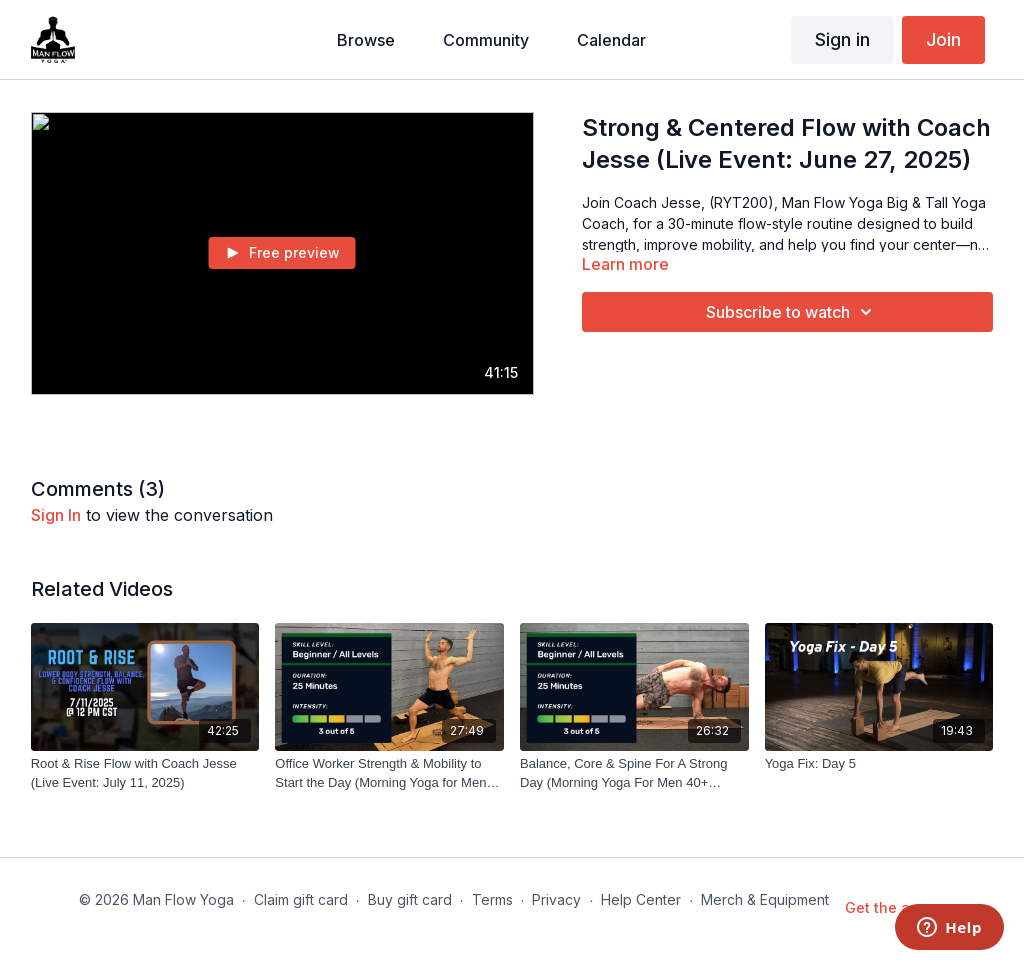 This screenshot has height=964, width=1024. I want to click on [Office Worker Strength & Mobility to Start the Day (Morning Yoga for Men 40+ Episode #3)], so click(389, 773).